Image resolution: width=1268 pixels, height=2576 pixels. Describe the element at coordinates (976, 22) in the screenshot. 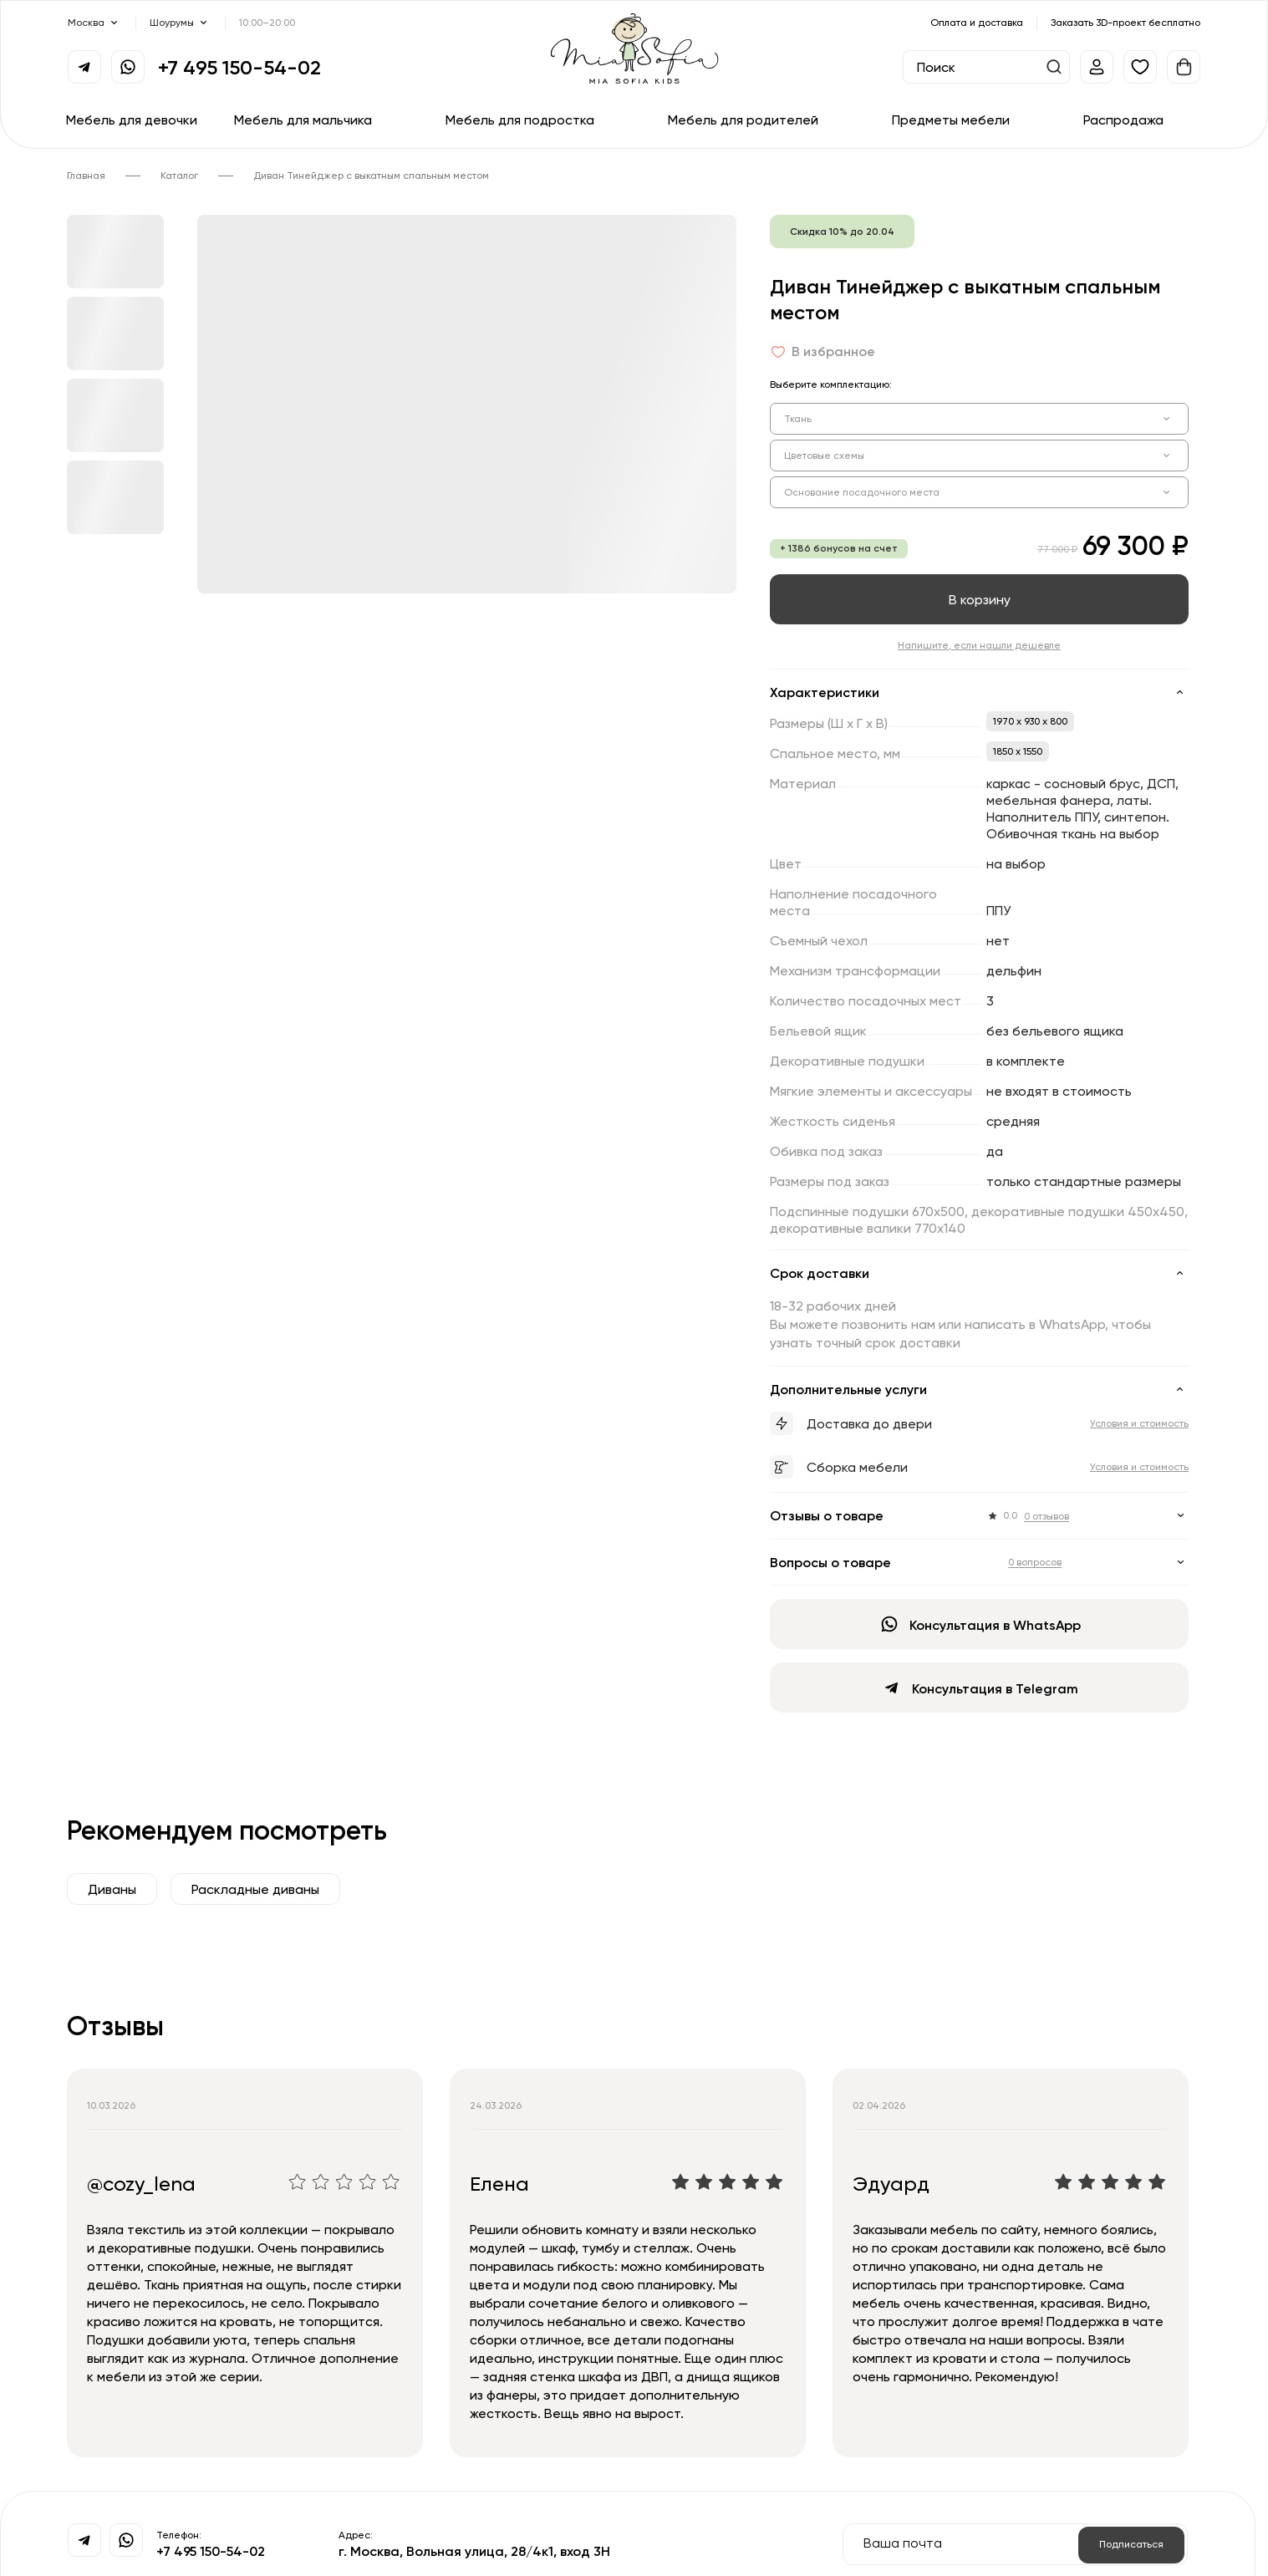

I see `Оплата и доставка` at that location.